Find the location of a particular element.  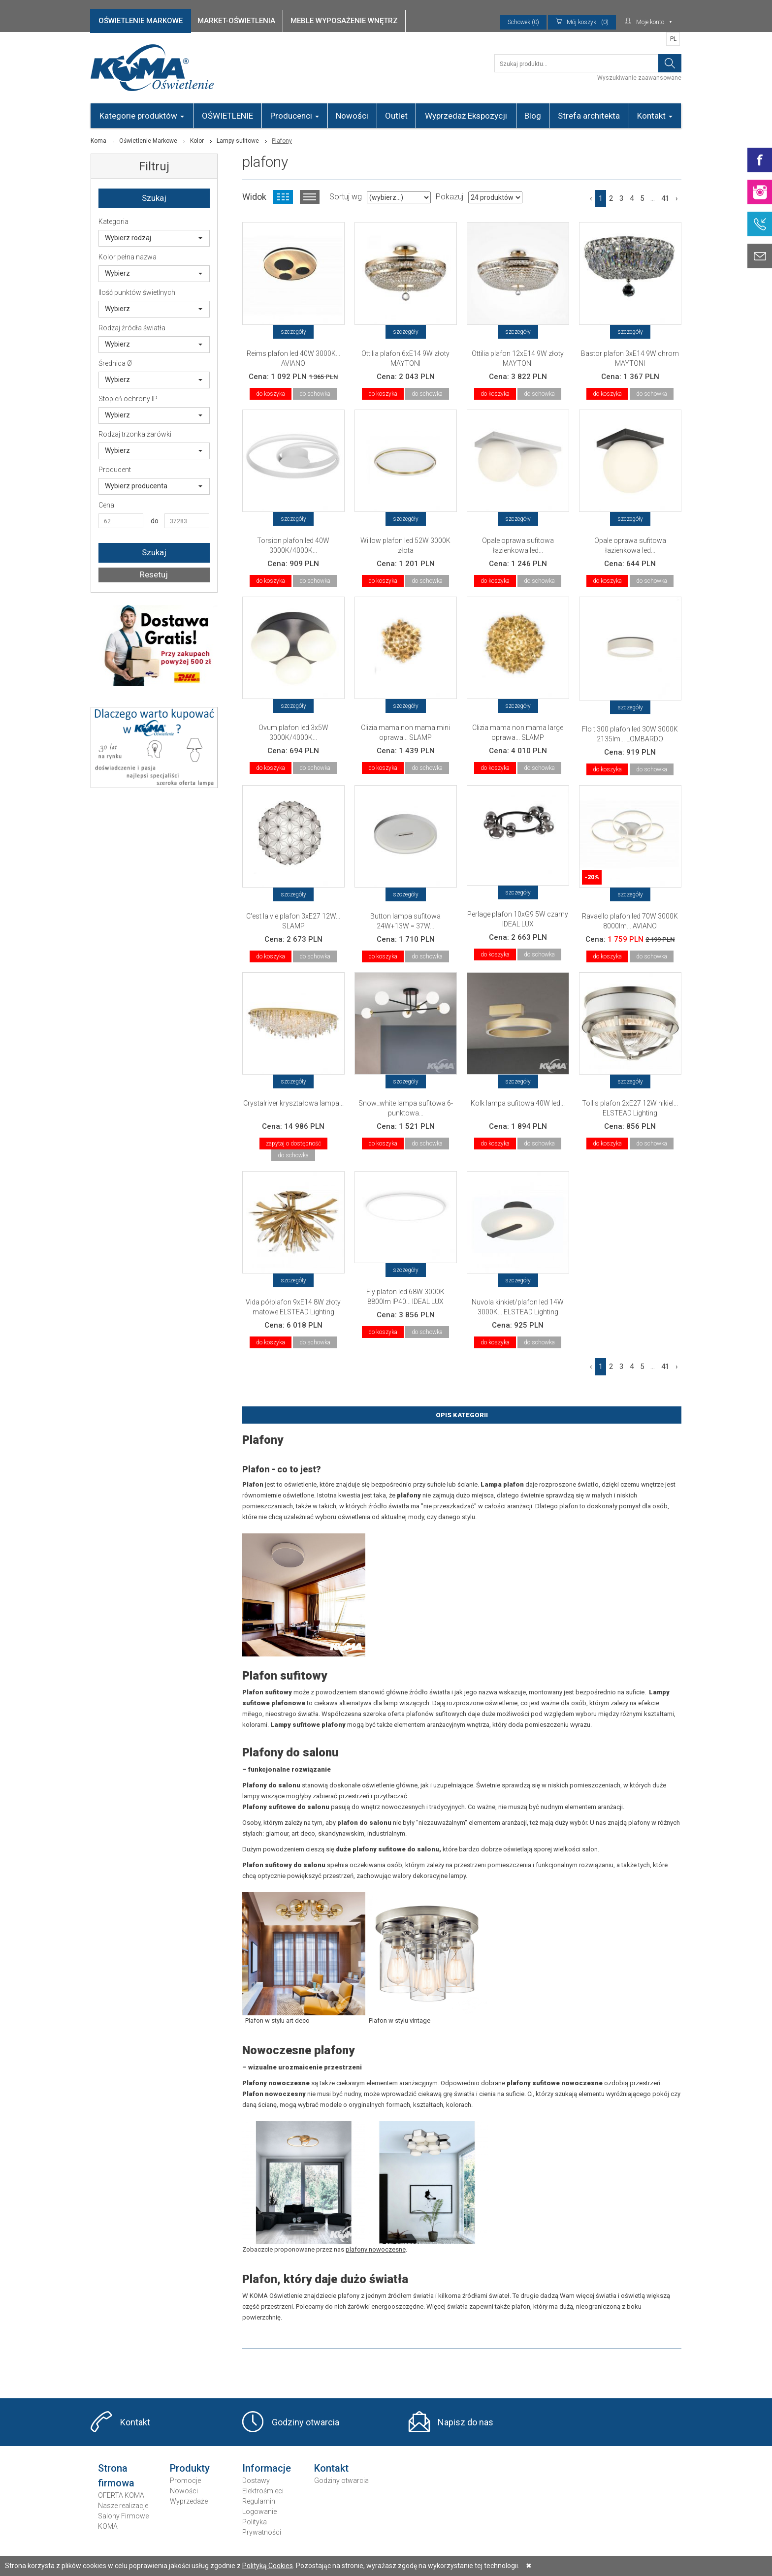

do schowka is located at coordinates (314, 393).